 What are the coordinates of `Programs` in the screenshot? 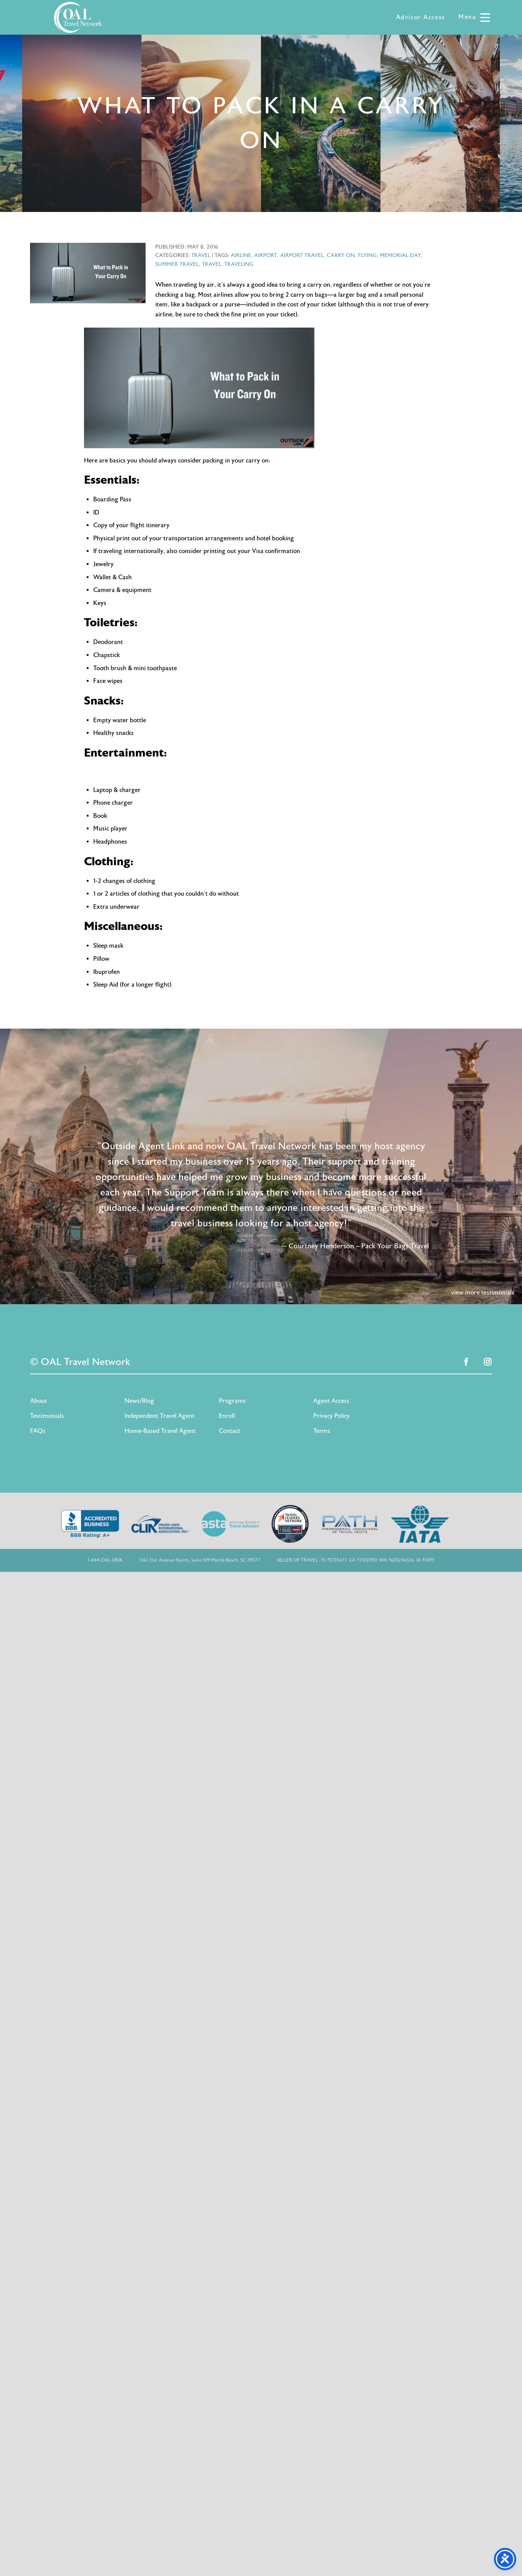 It's located at (232, 1401).